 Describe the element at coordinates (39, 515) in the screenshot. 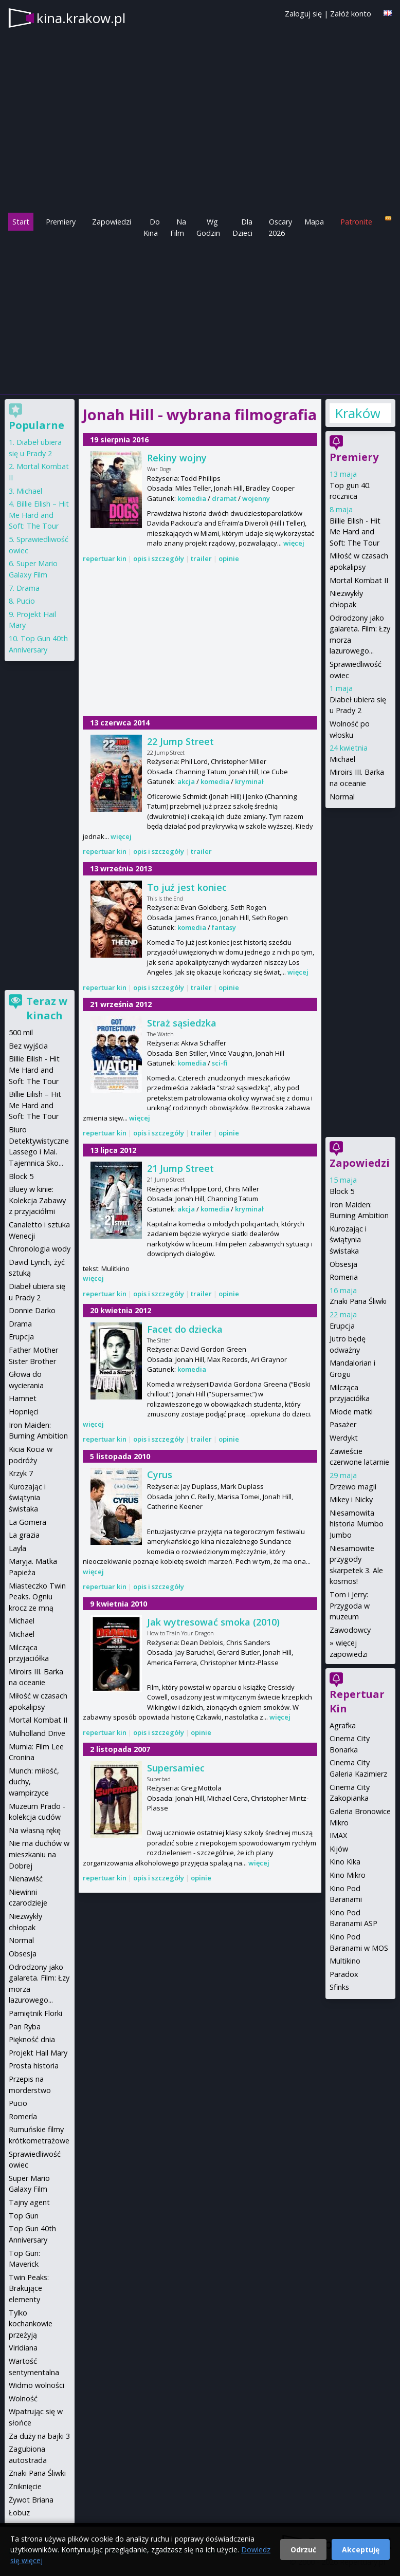

I see `Billie Eilish – Hit Me Hard and Soft: The Tour` at that location.